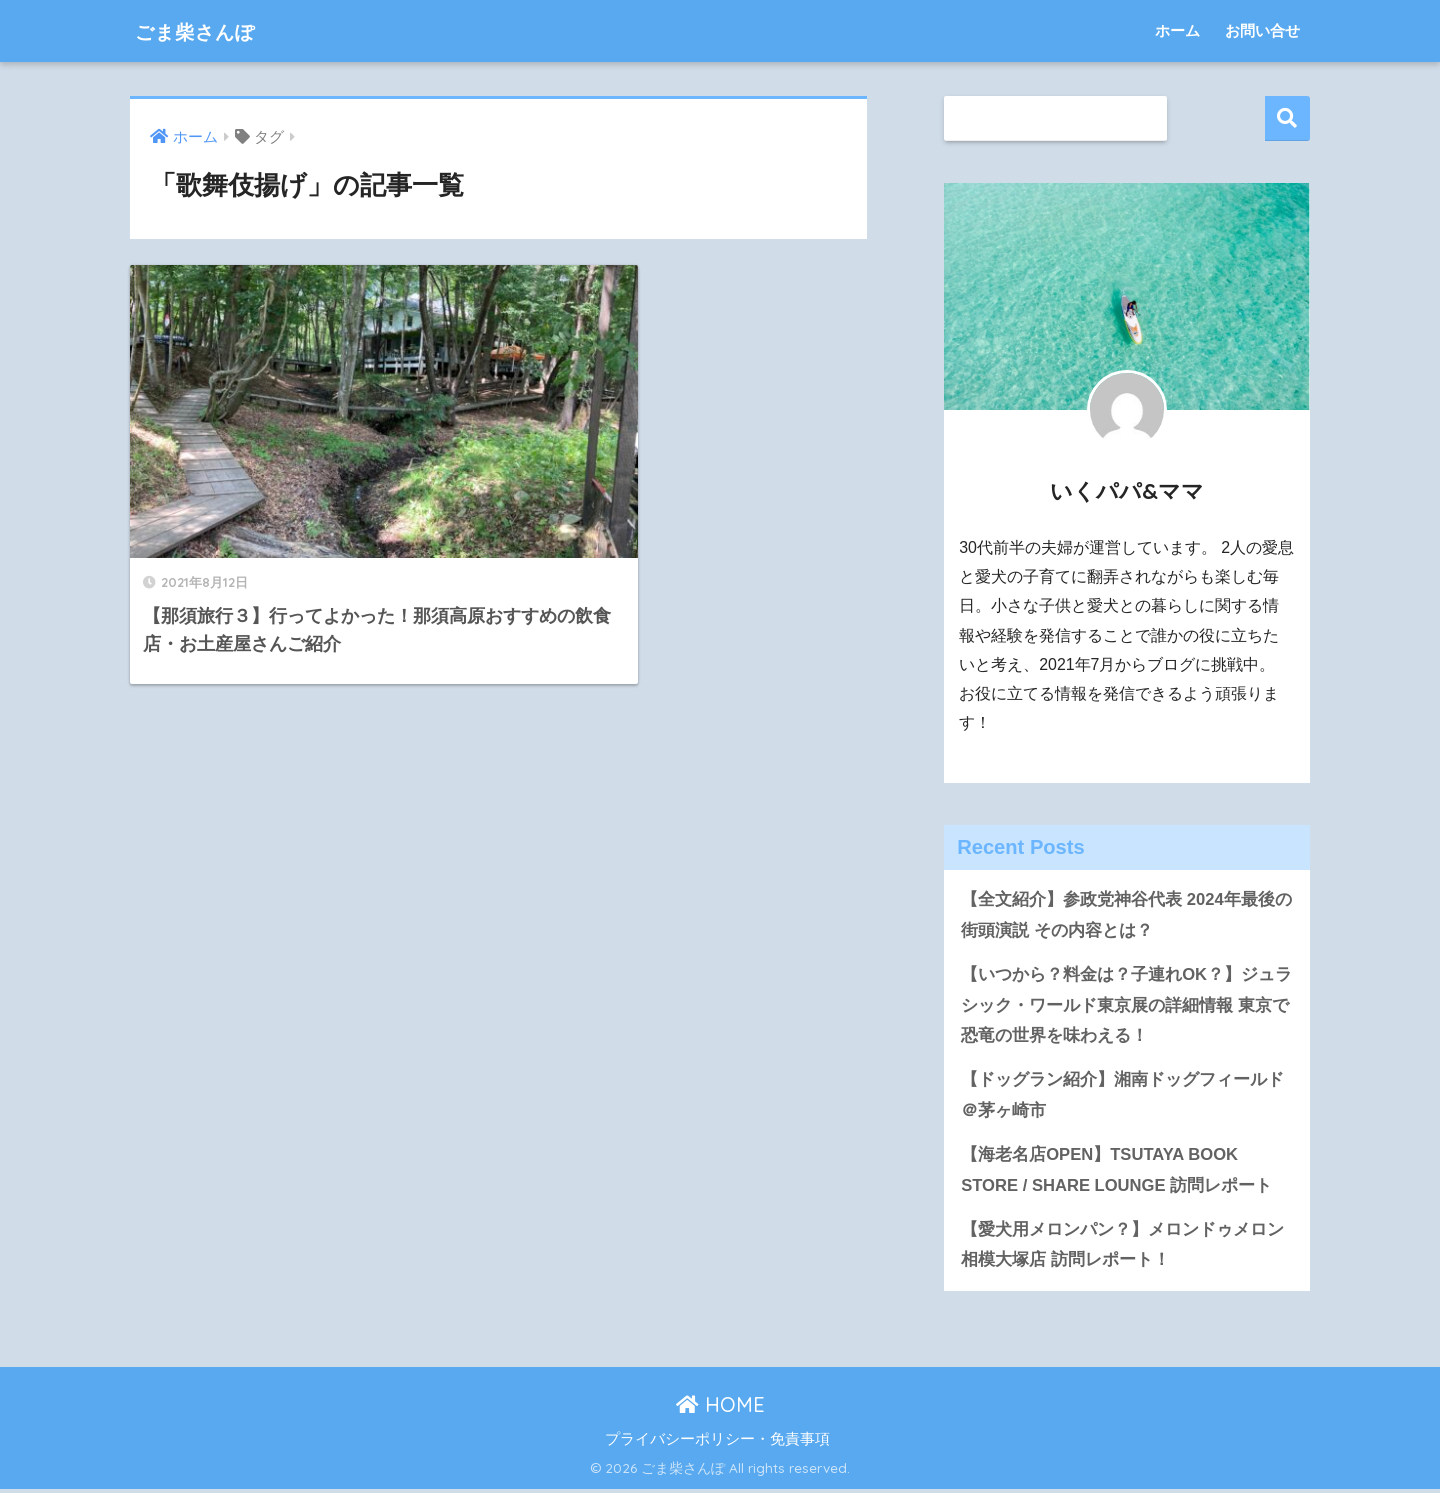 This screenshot has height=1493, width=1440. I want to click on HOME, so click(720, 1407).